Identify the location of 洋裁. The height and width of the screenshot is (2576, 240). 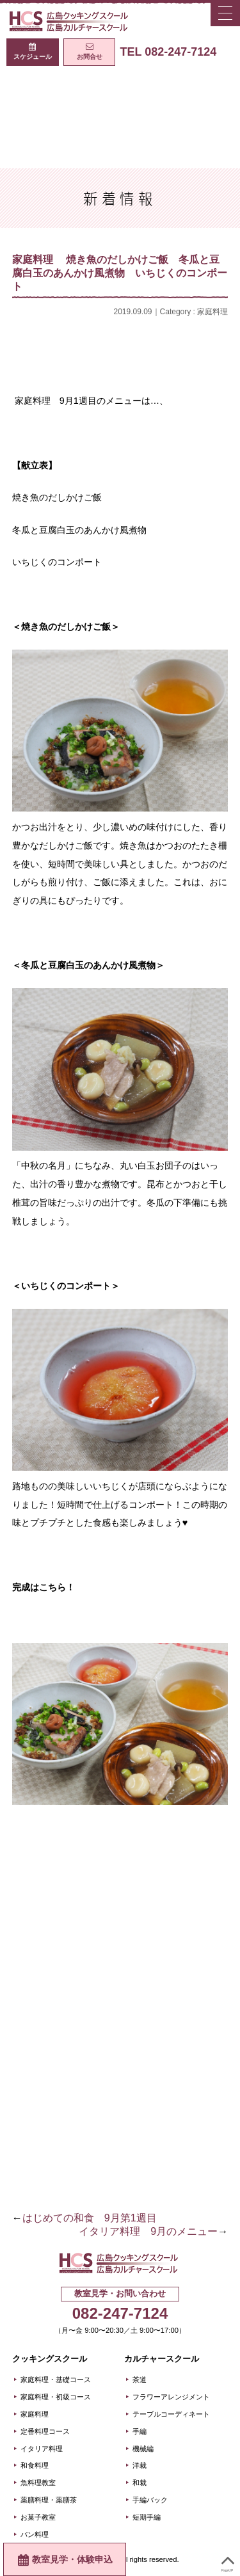
(139, 2465).